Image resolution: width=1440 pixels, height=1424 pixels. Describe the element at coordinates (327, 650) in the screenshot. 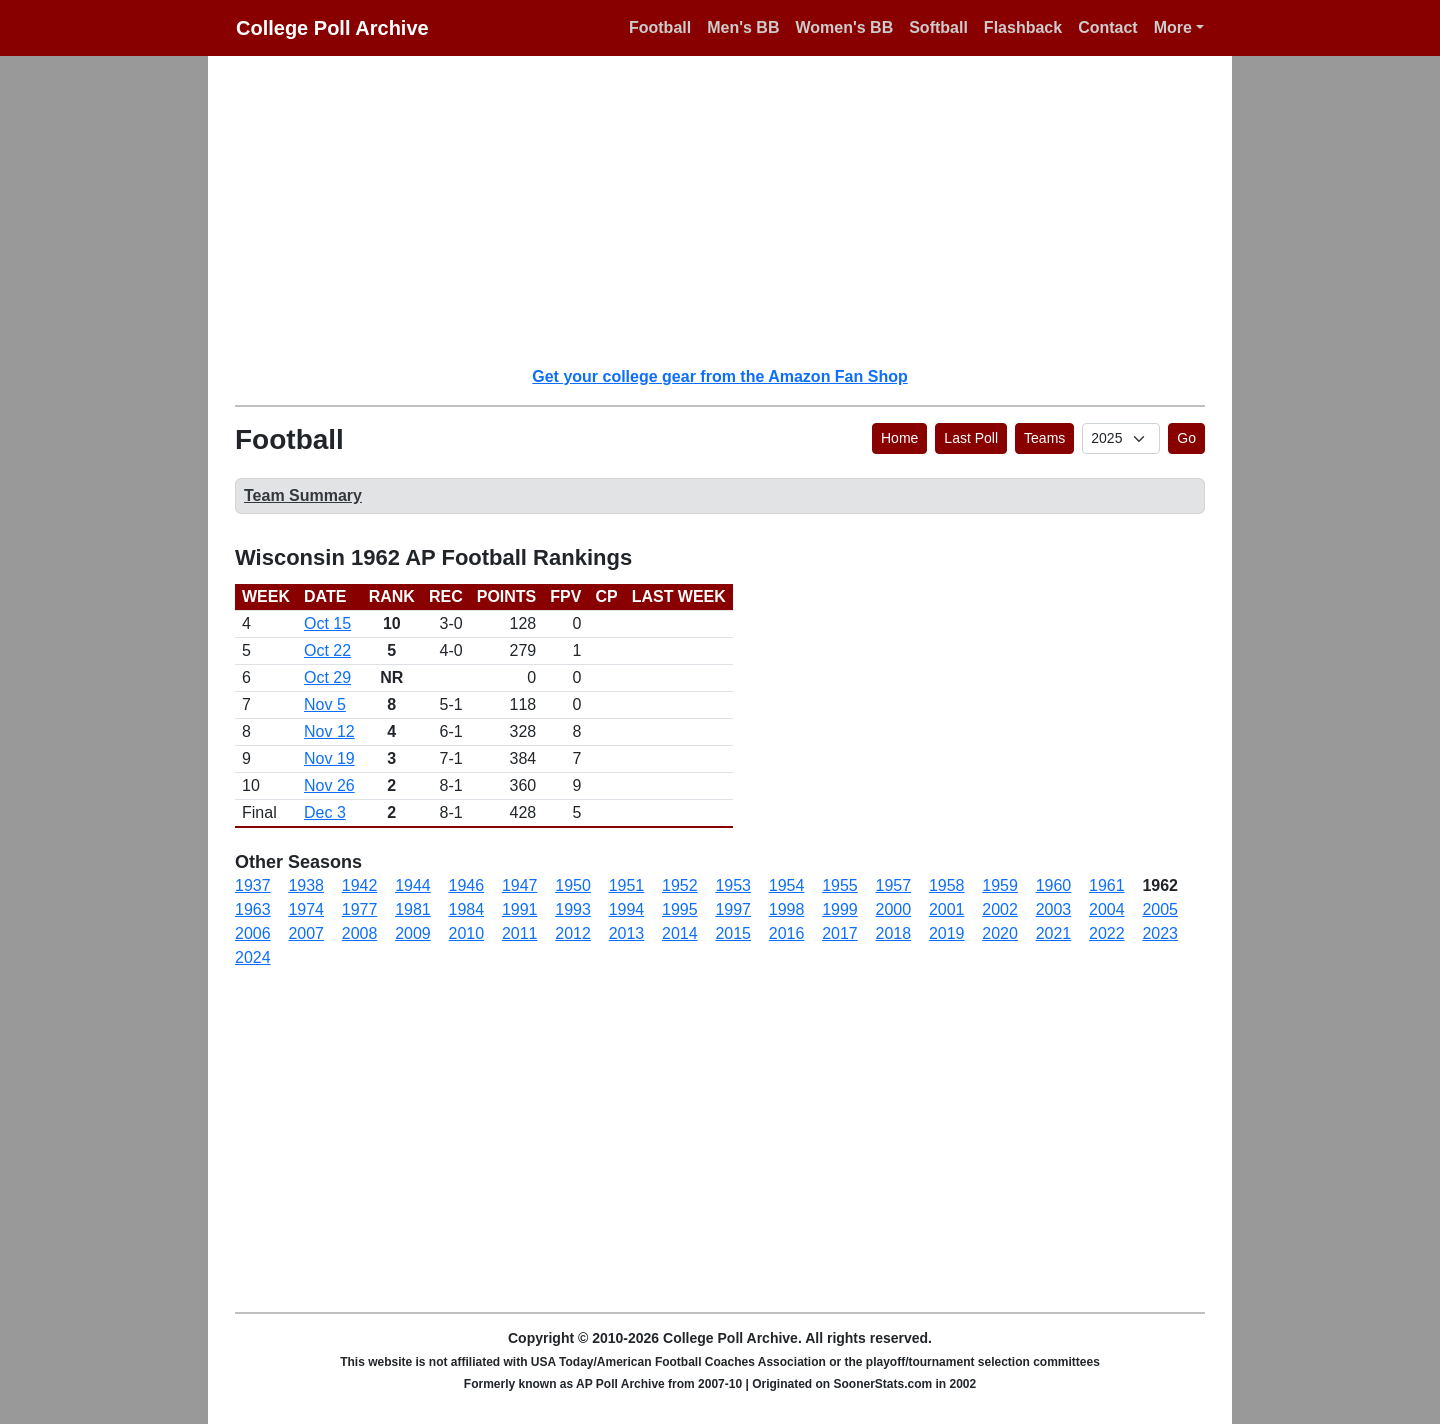

I see `Oct 22` at that location.